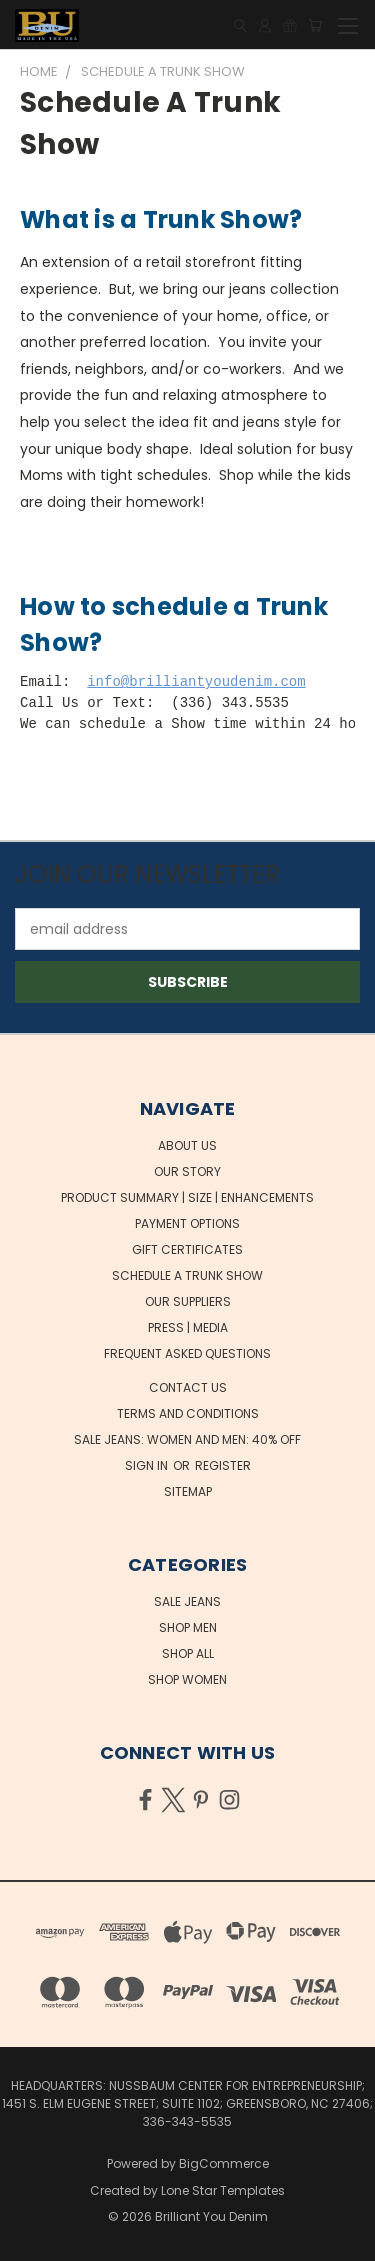 Image resolution: width=375 pixels, height=2261 pixels. What do you see at coordinates (187, 1601) in the screenshot?
I see `Sale Jeans` at bounding box center [187, 1601].